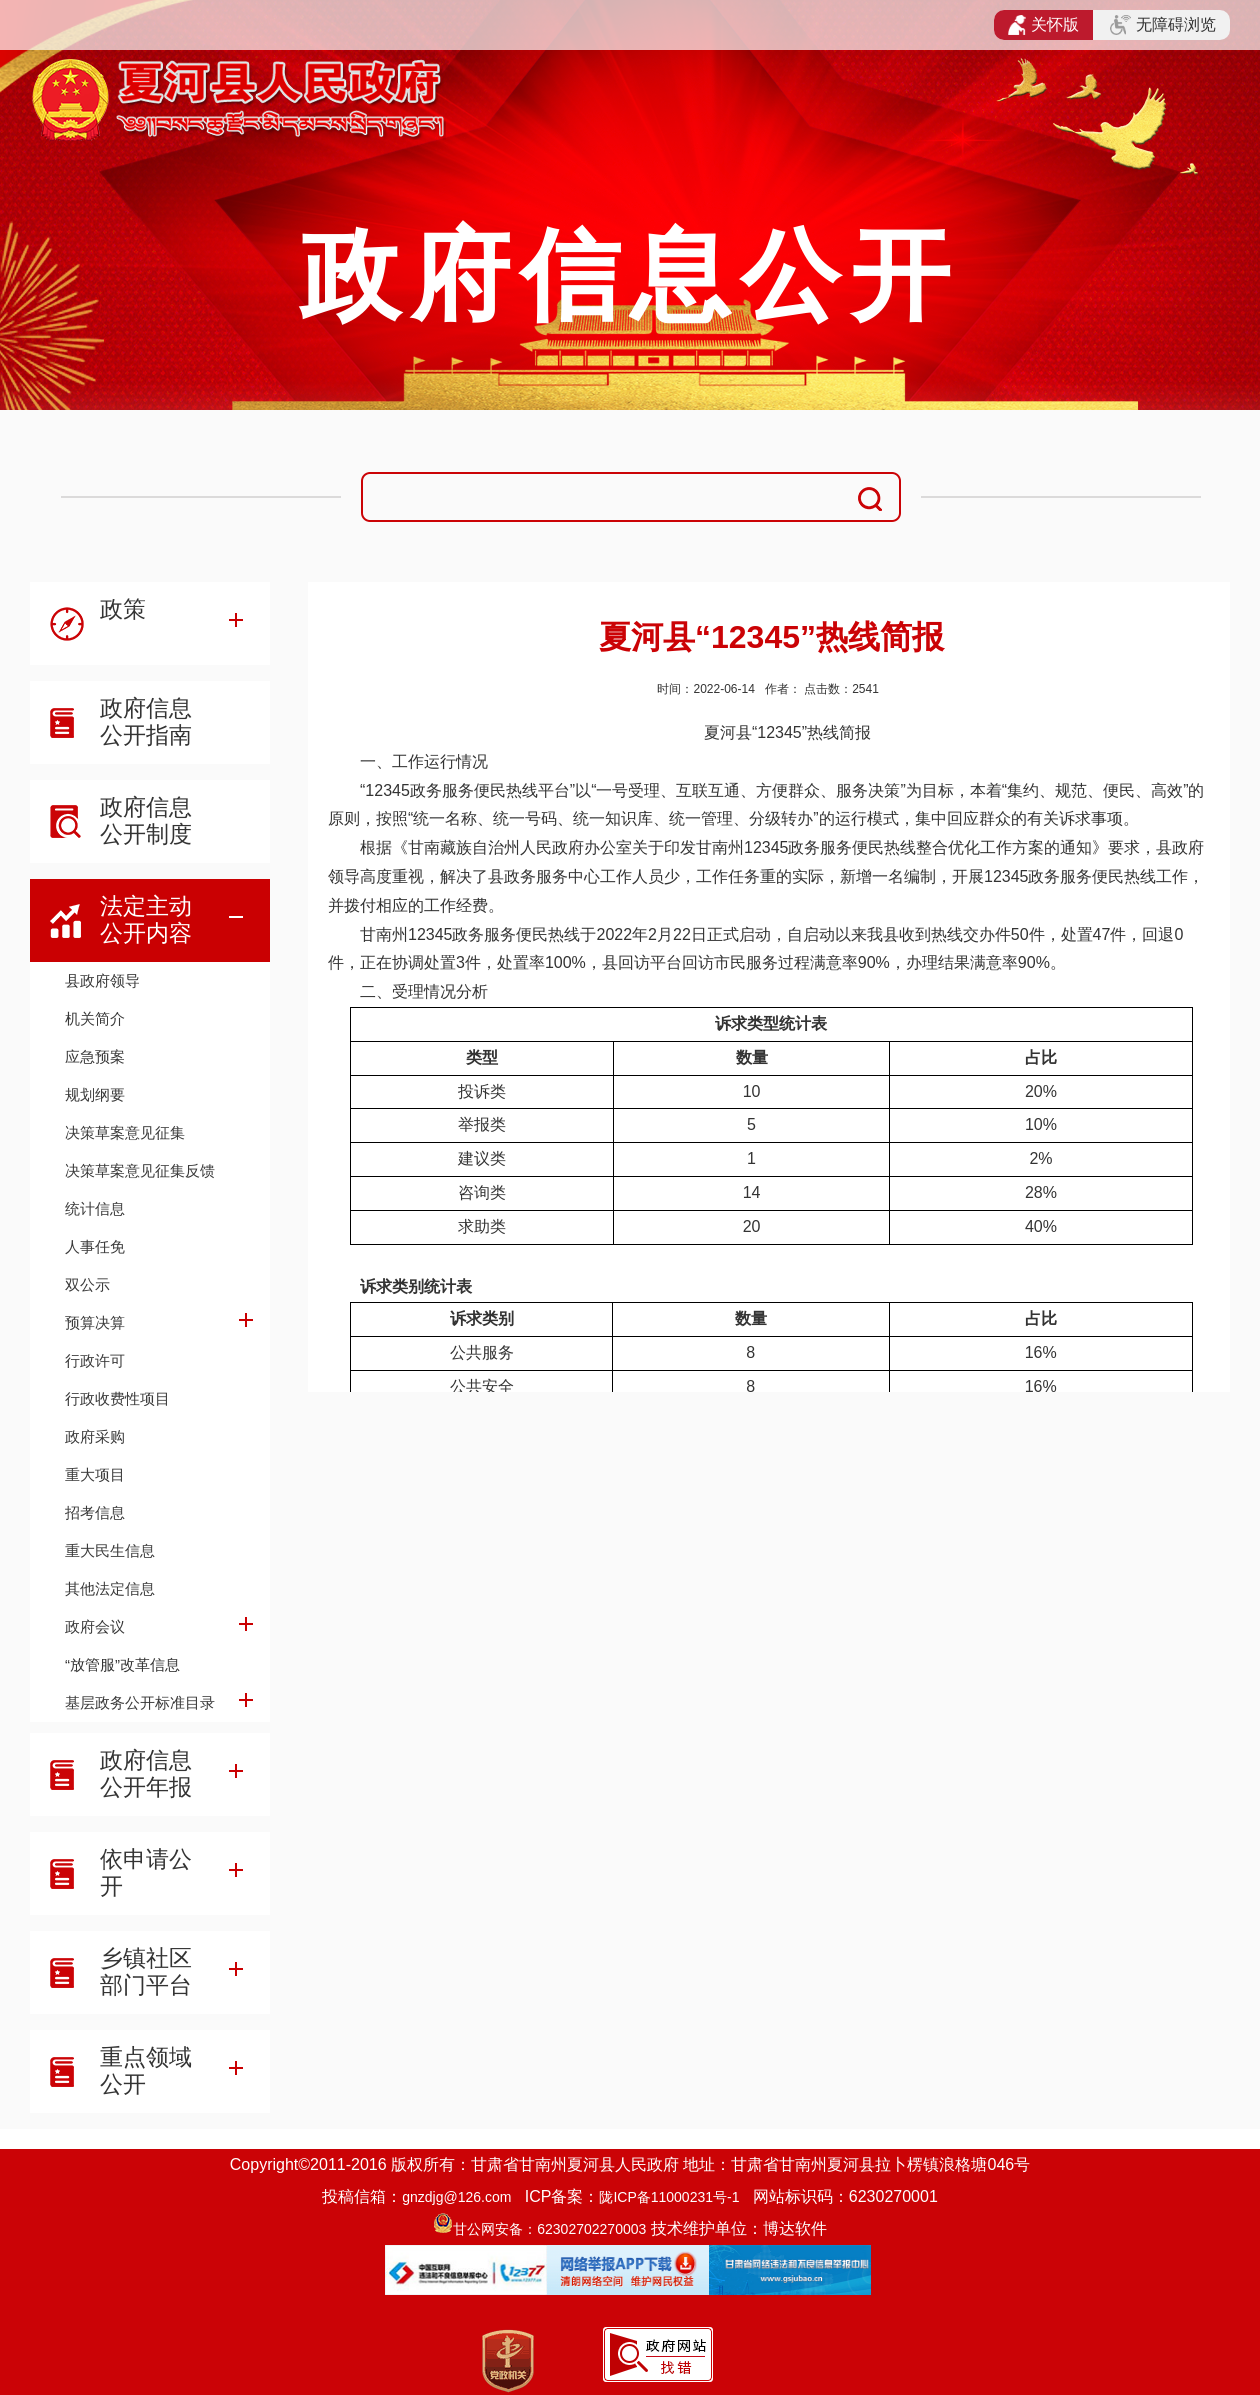  Describe the element at coordinates (102, 980) in the screenshot. I see `县政府领导` at that location.